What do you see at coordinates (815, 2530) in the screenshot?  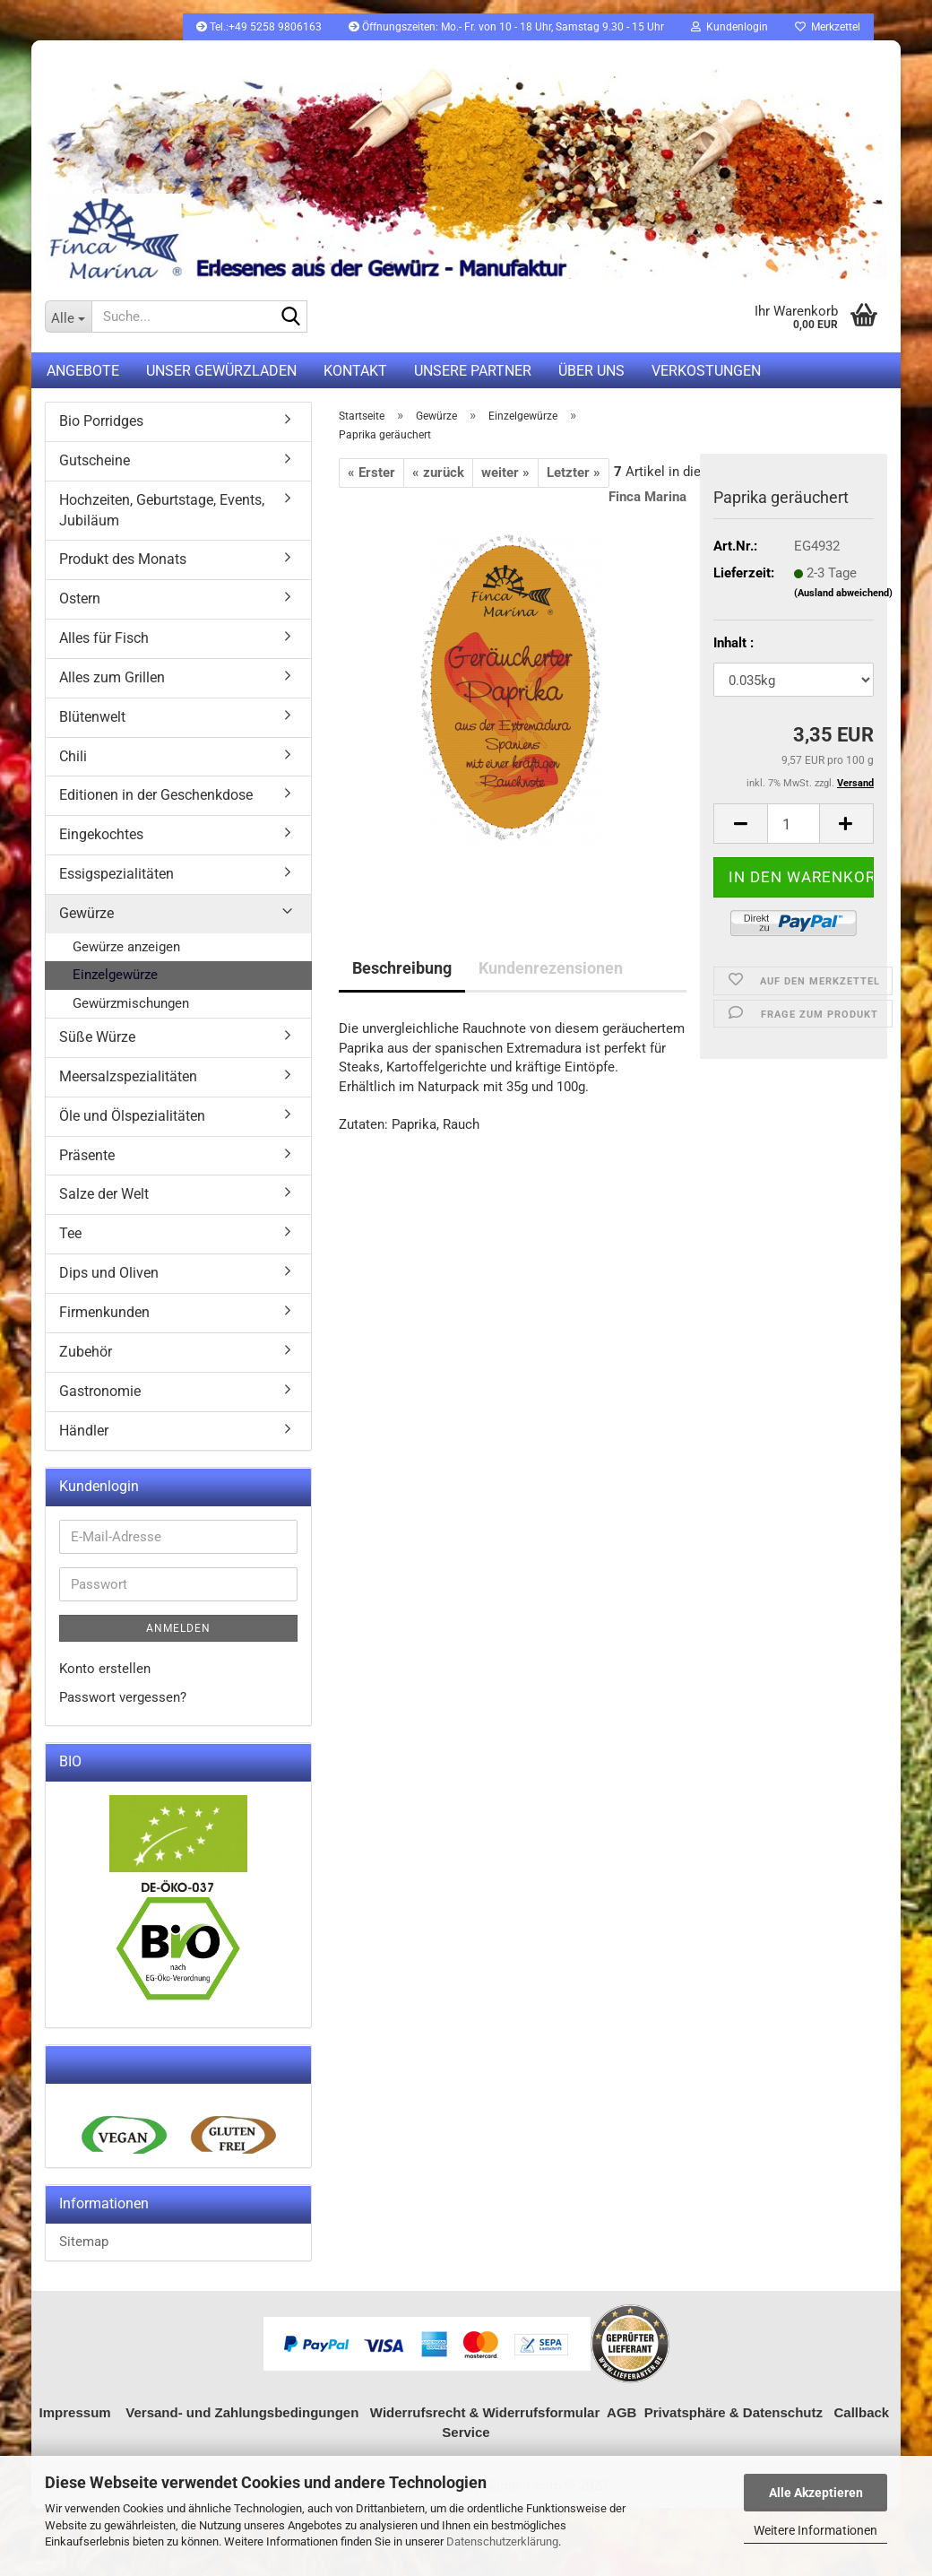 I see `Weitere Informationen` at bounding box center [815, 2530].